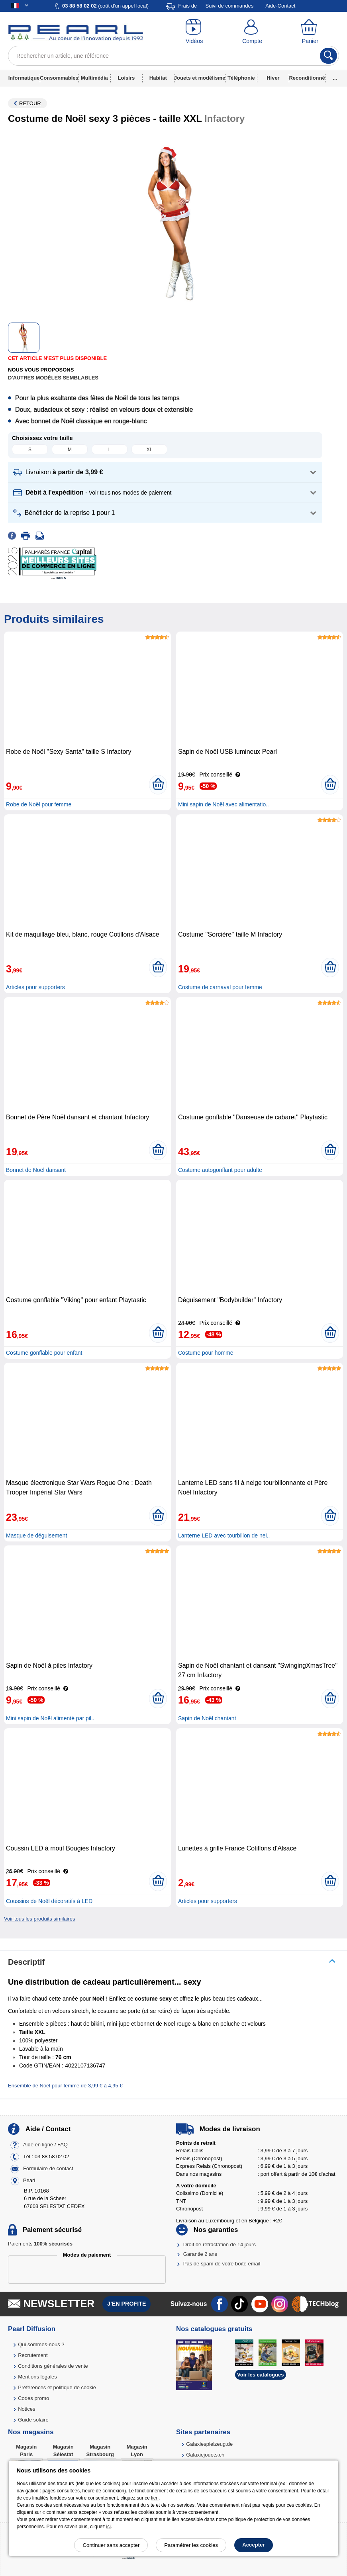 The width and height of the screenshot is (347, 2576). I want to click on Conditions générales de vente, so click(53, 2366).